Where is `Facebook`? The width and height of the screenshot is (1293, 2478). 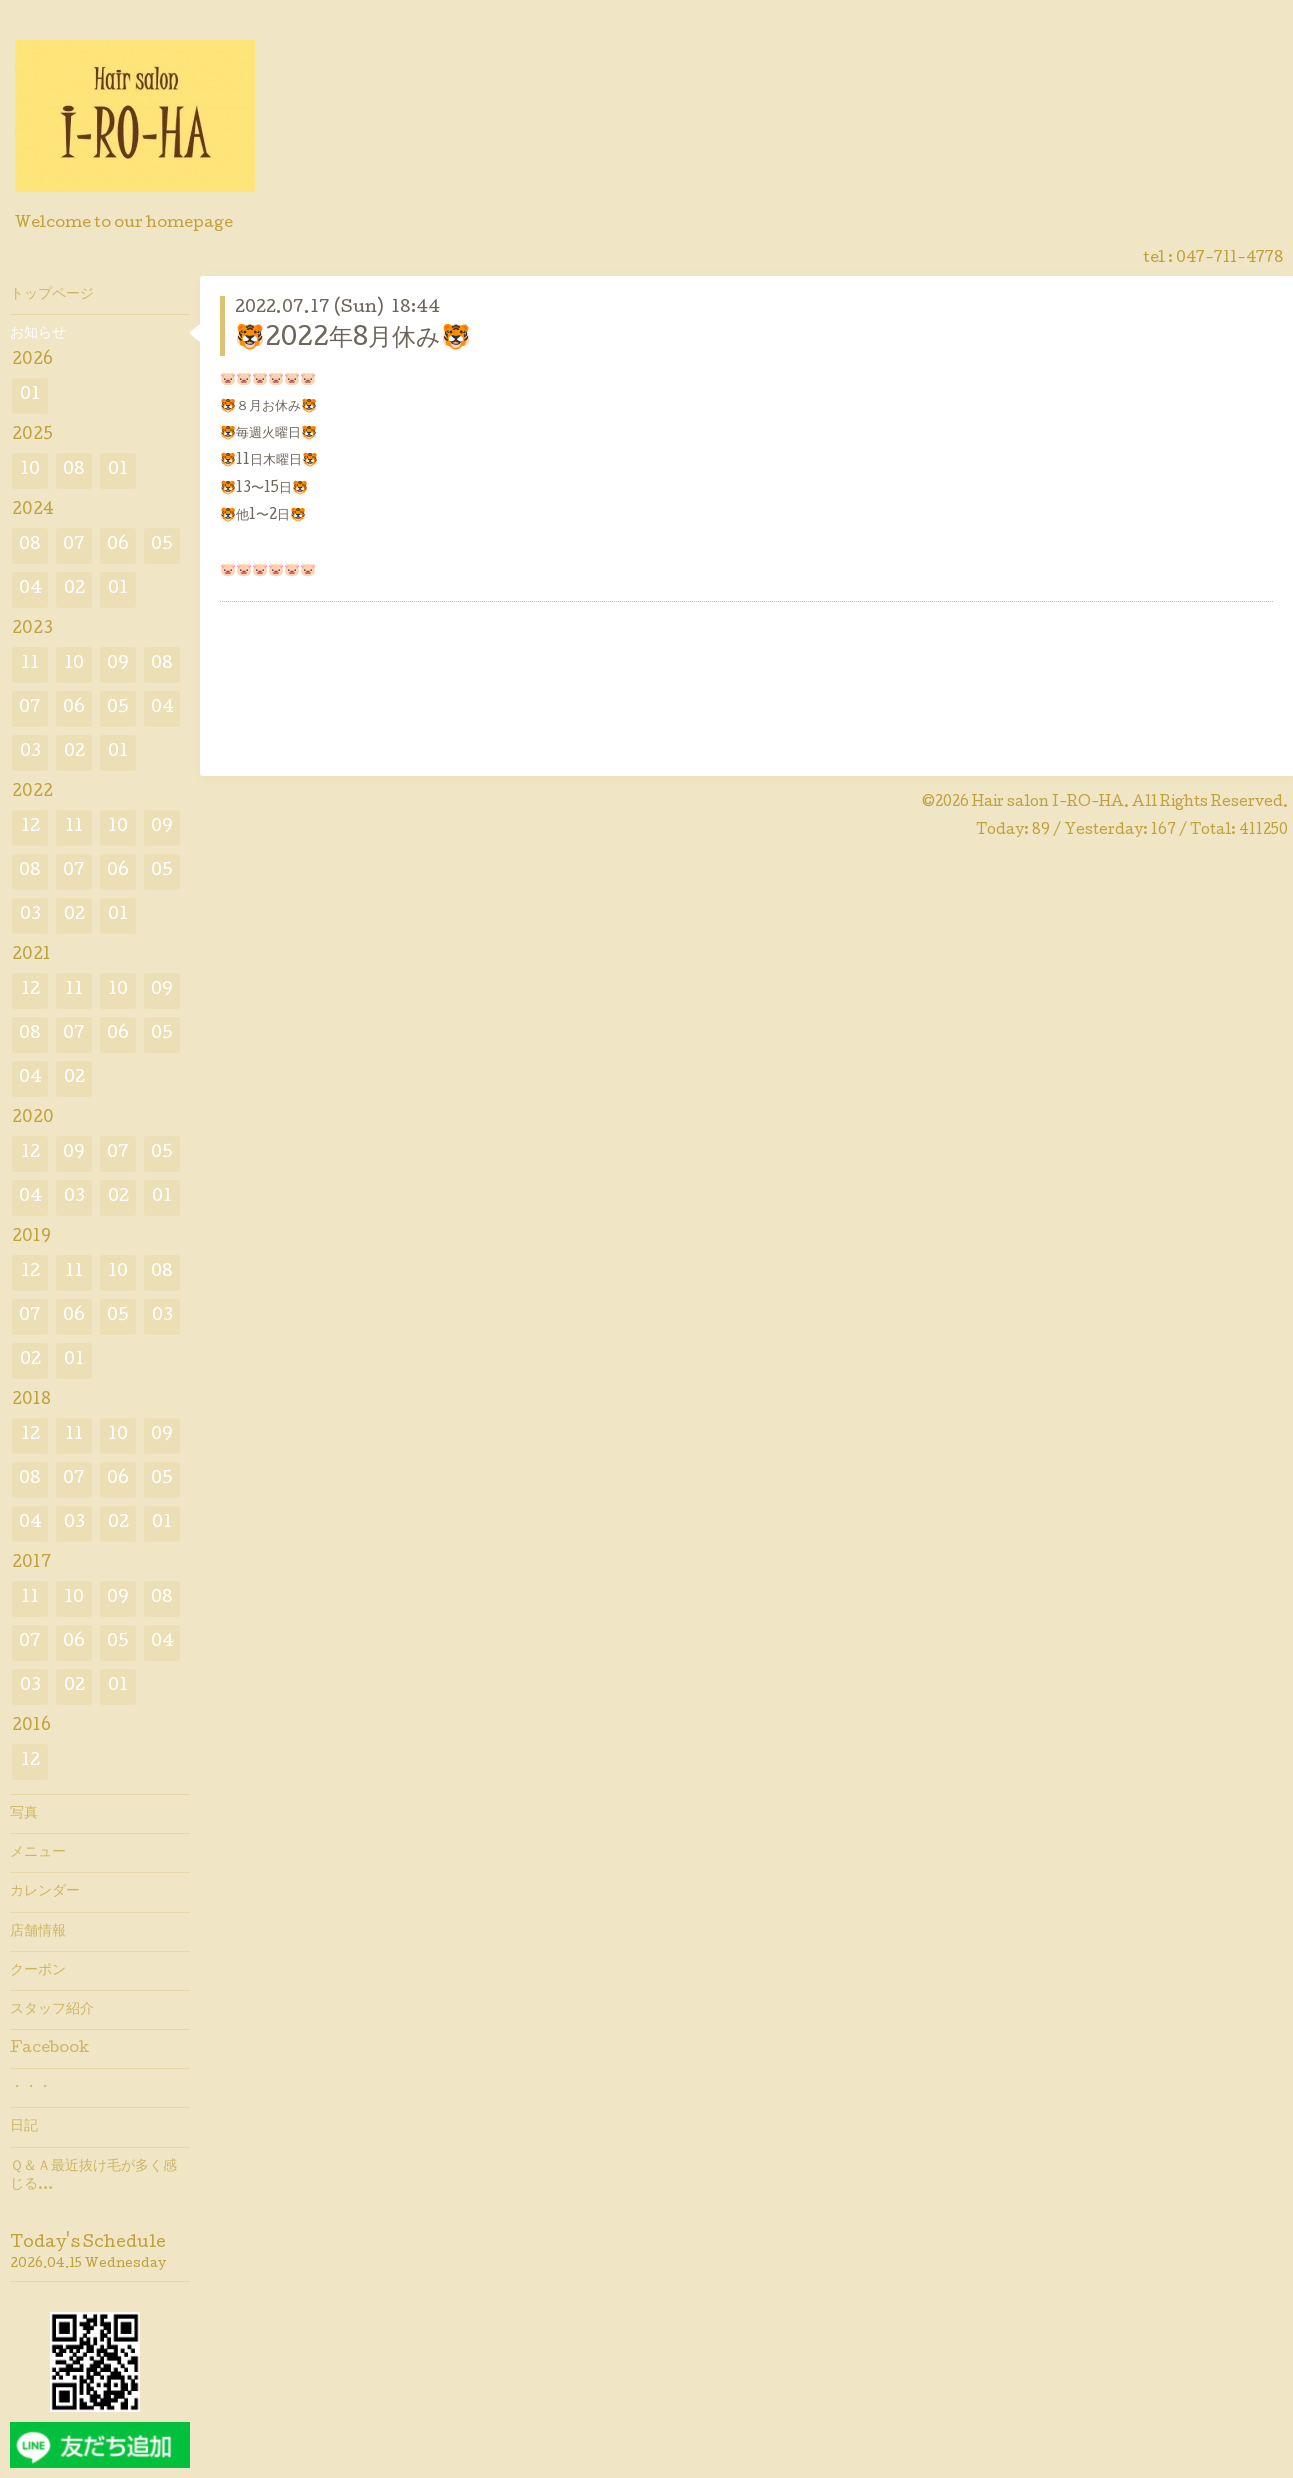
Facebook is located at coordinates (49, 2049).